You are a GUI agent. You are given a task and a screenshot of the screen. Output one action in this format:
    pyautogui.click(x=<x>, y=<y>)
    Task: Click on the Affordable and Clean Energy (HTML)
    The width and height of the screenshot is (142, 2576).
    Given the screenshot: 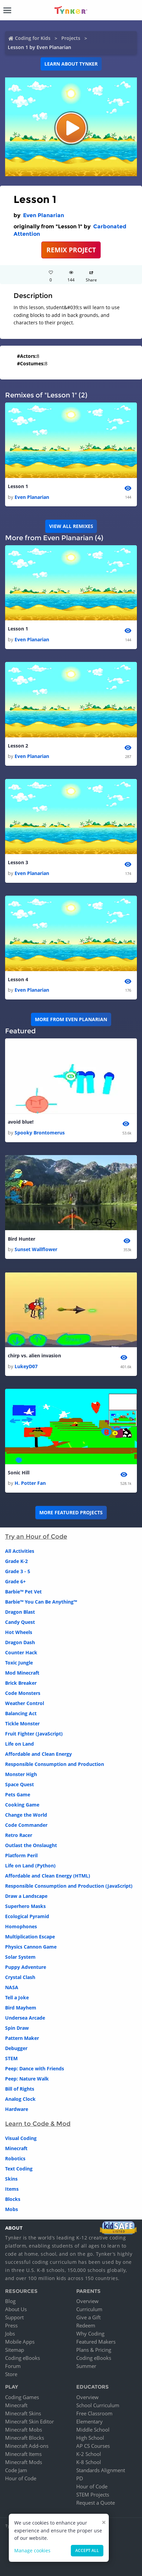 What is the action you would take?
    pyautogui.click(x=47, y=1875)
    